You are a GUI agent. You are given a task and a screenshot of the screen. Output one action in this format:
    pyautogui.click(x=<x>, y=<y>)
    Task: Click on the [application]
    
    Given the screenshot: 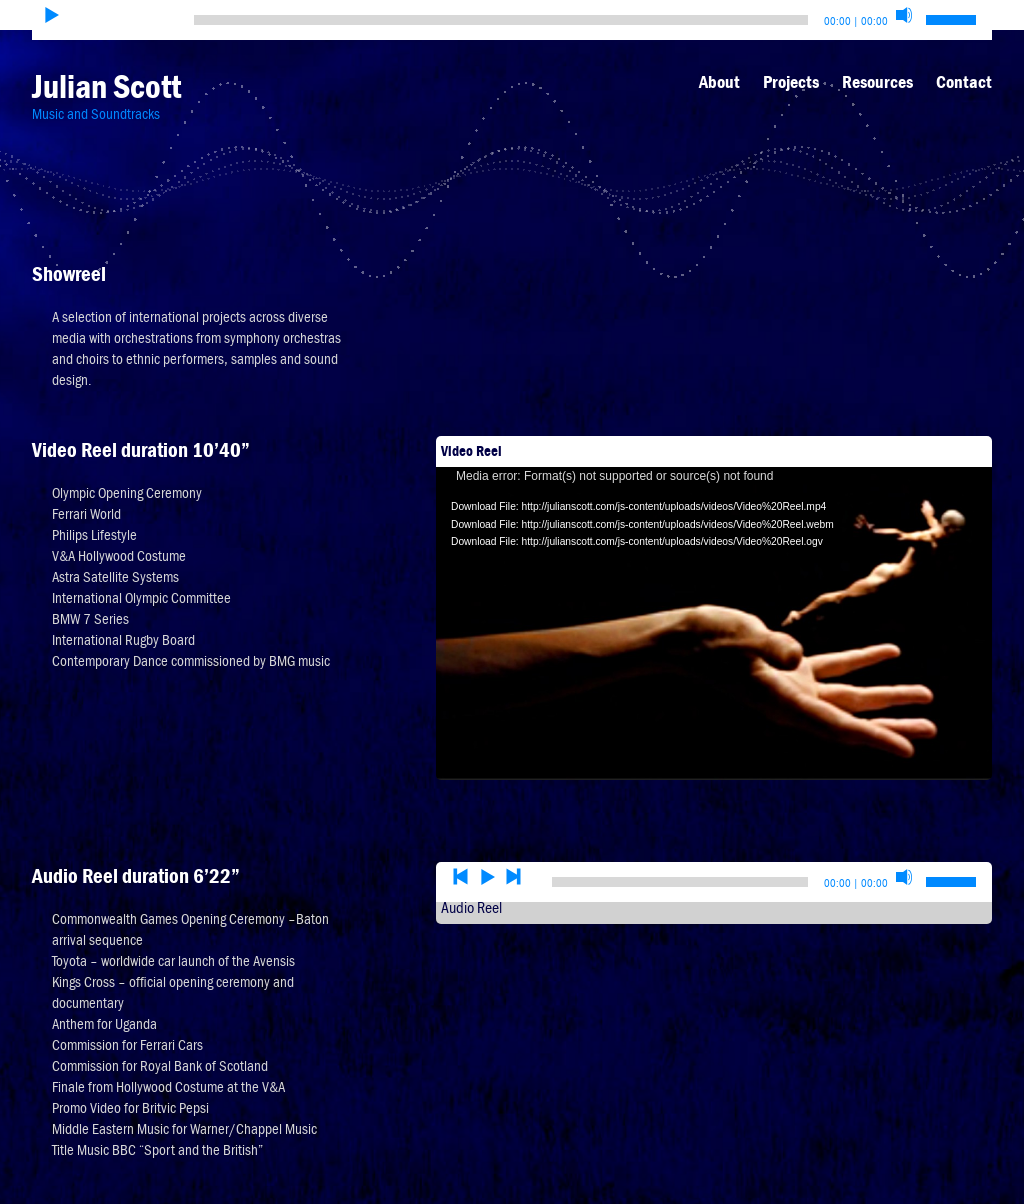 What is the action you would take?
    pyautogui.click(x=714, y=589)
    